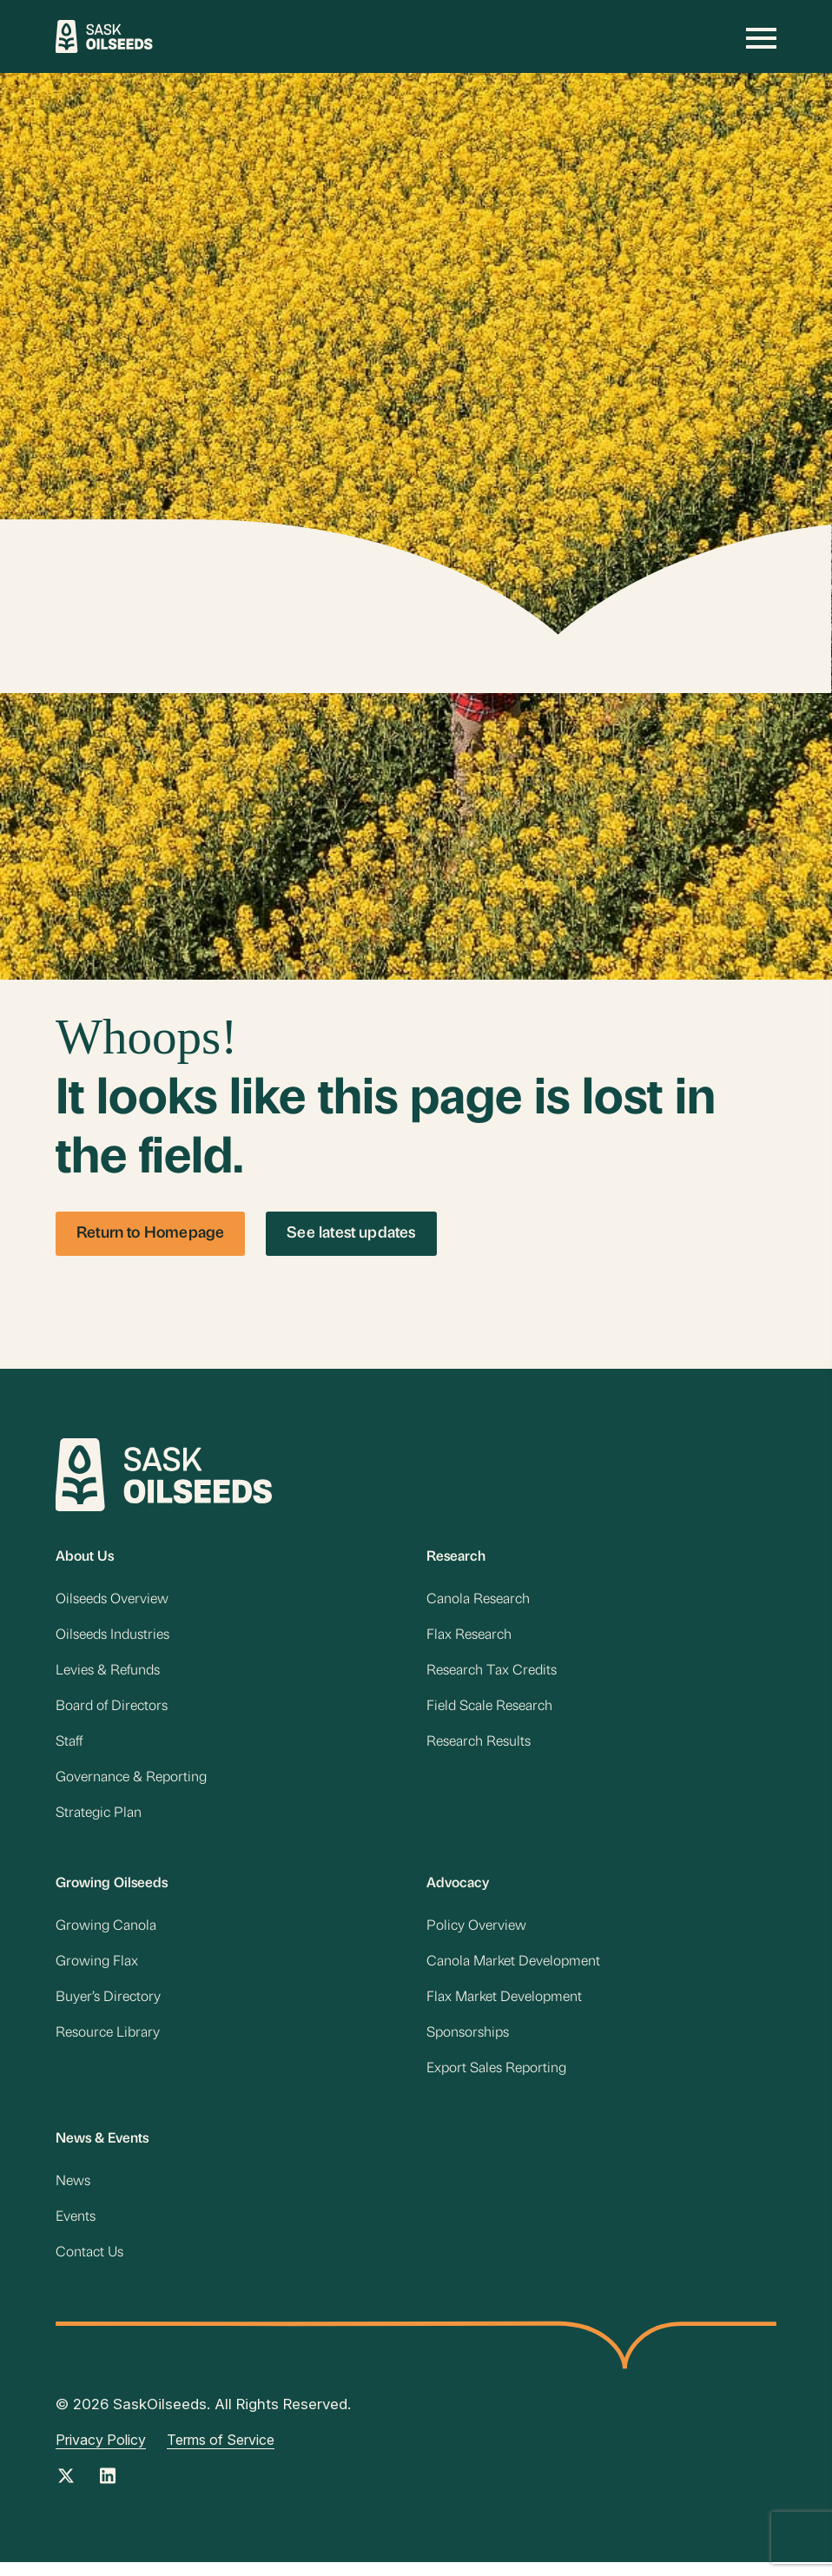 This screenshot has height=2576, width=832. Describe the element at coordinates (491, 1674) in the screenshot. I see `Research Tax Credits` at that location.